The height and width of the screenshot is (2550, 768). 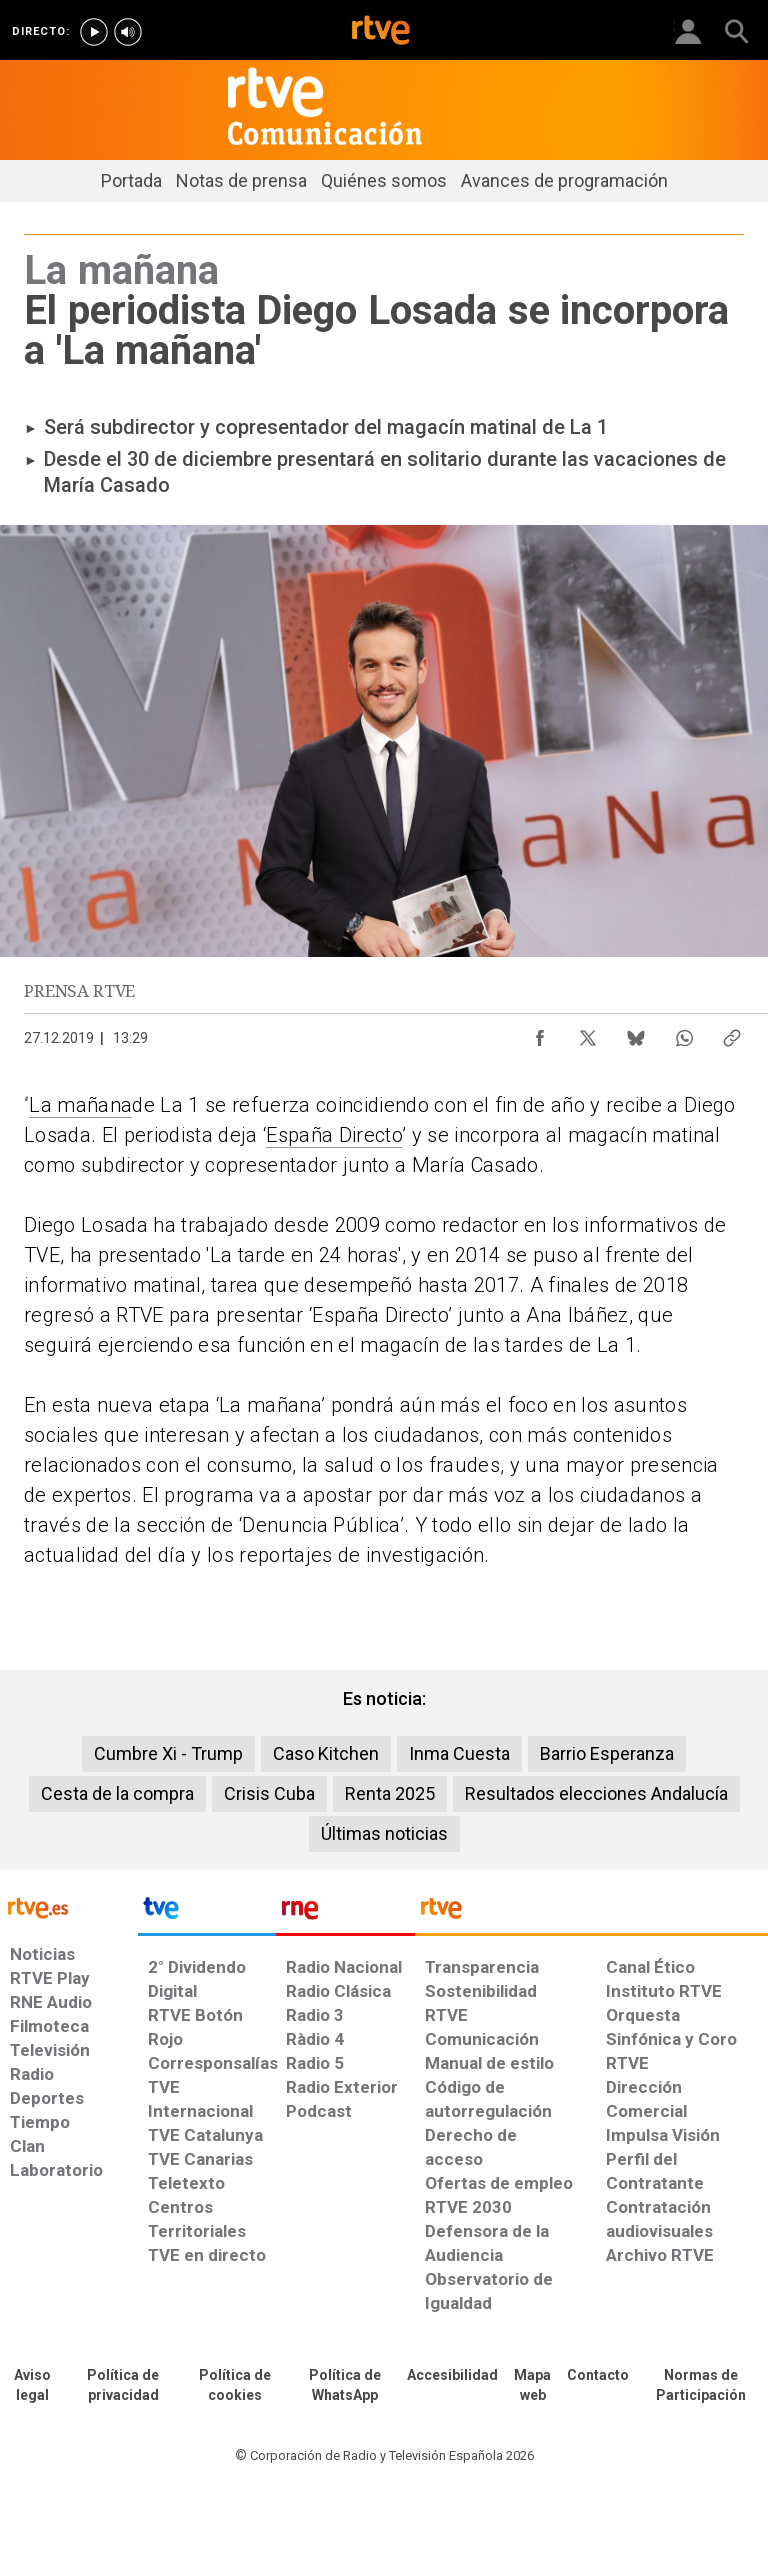 I want to click on Caso Kitchen, so click(x=326, y=1753).